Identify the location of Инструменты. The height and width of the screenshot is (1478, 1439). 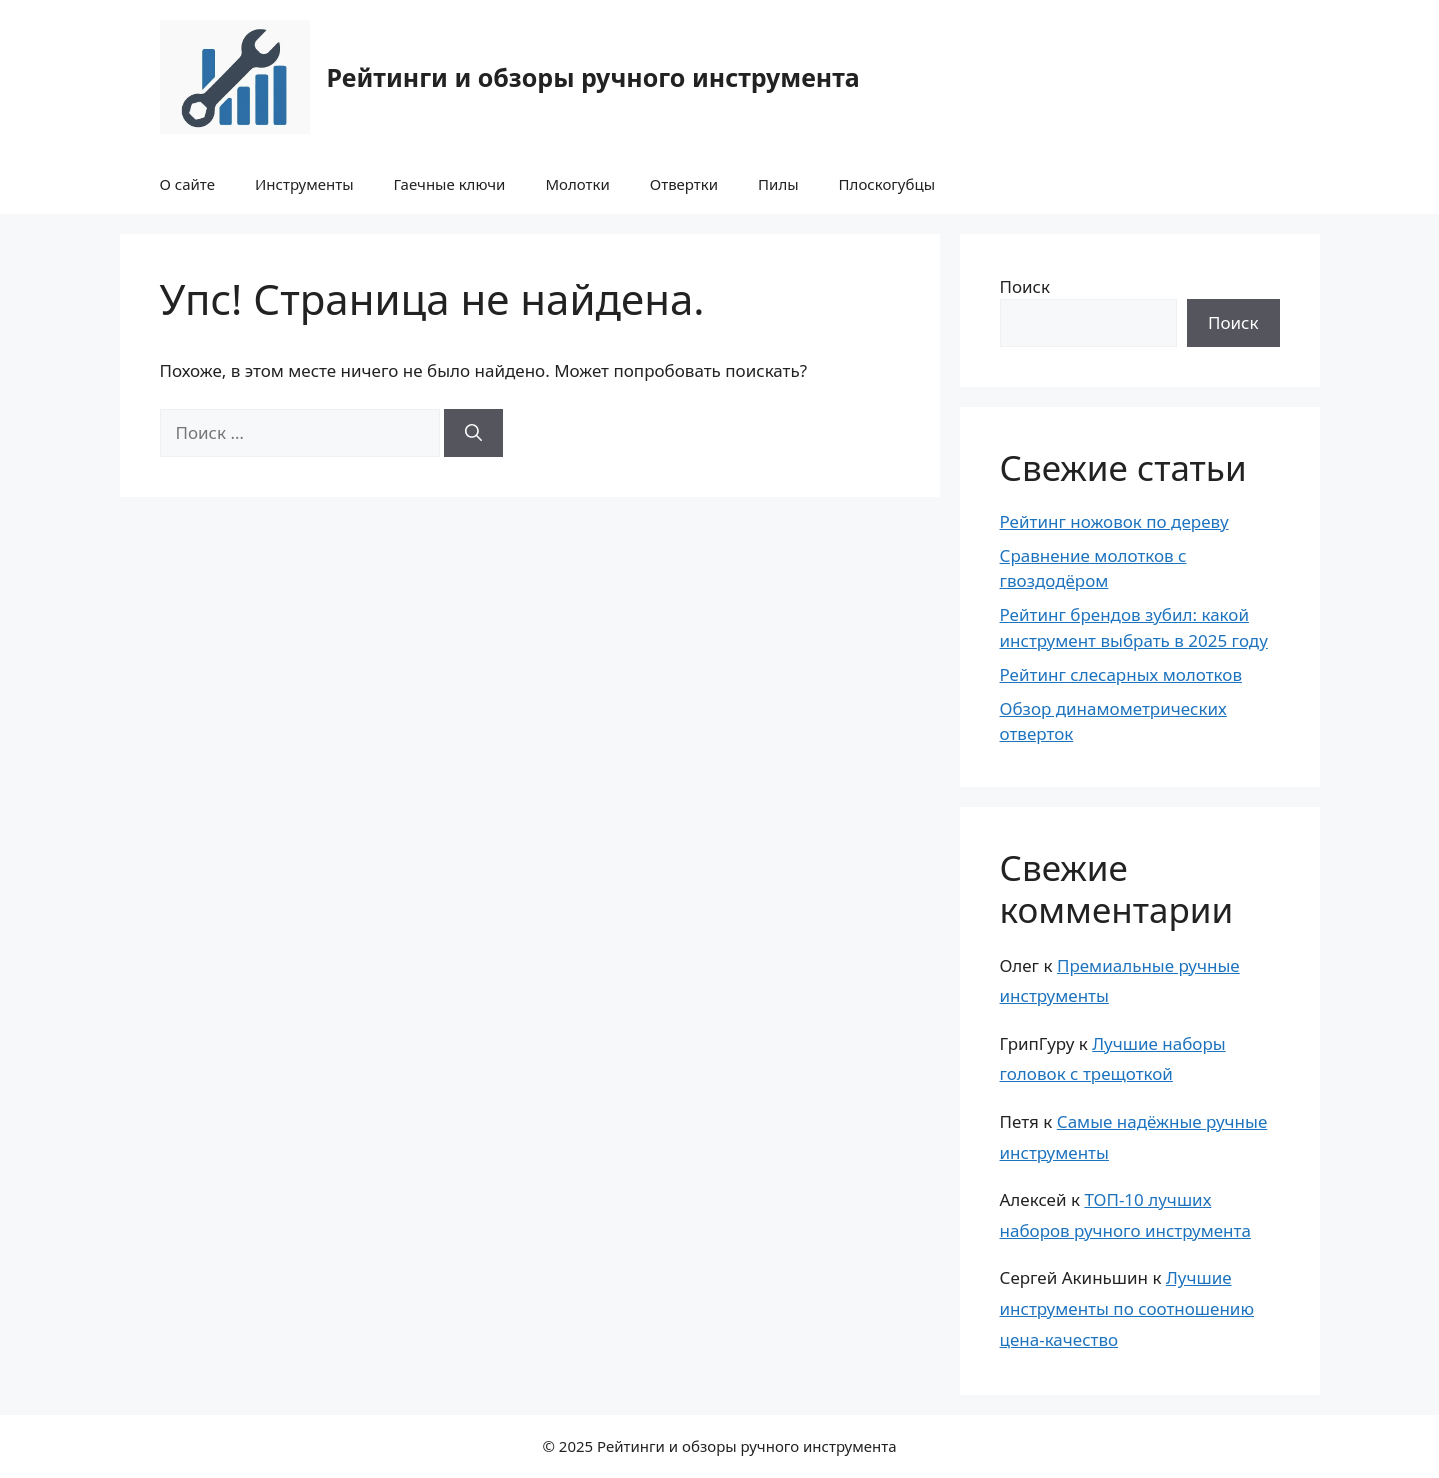
(304, 184).